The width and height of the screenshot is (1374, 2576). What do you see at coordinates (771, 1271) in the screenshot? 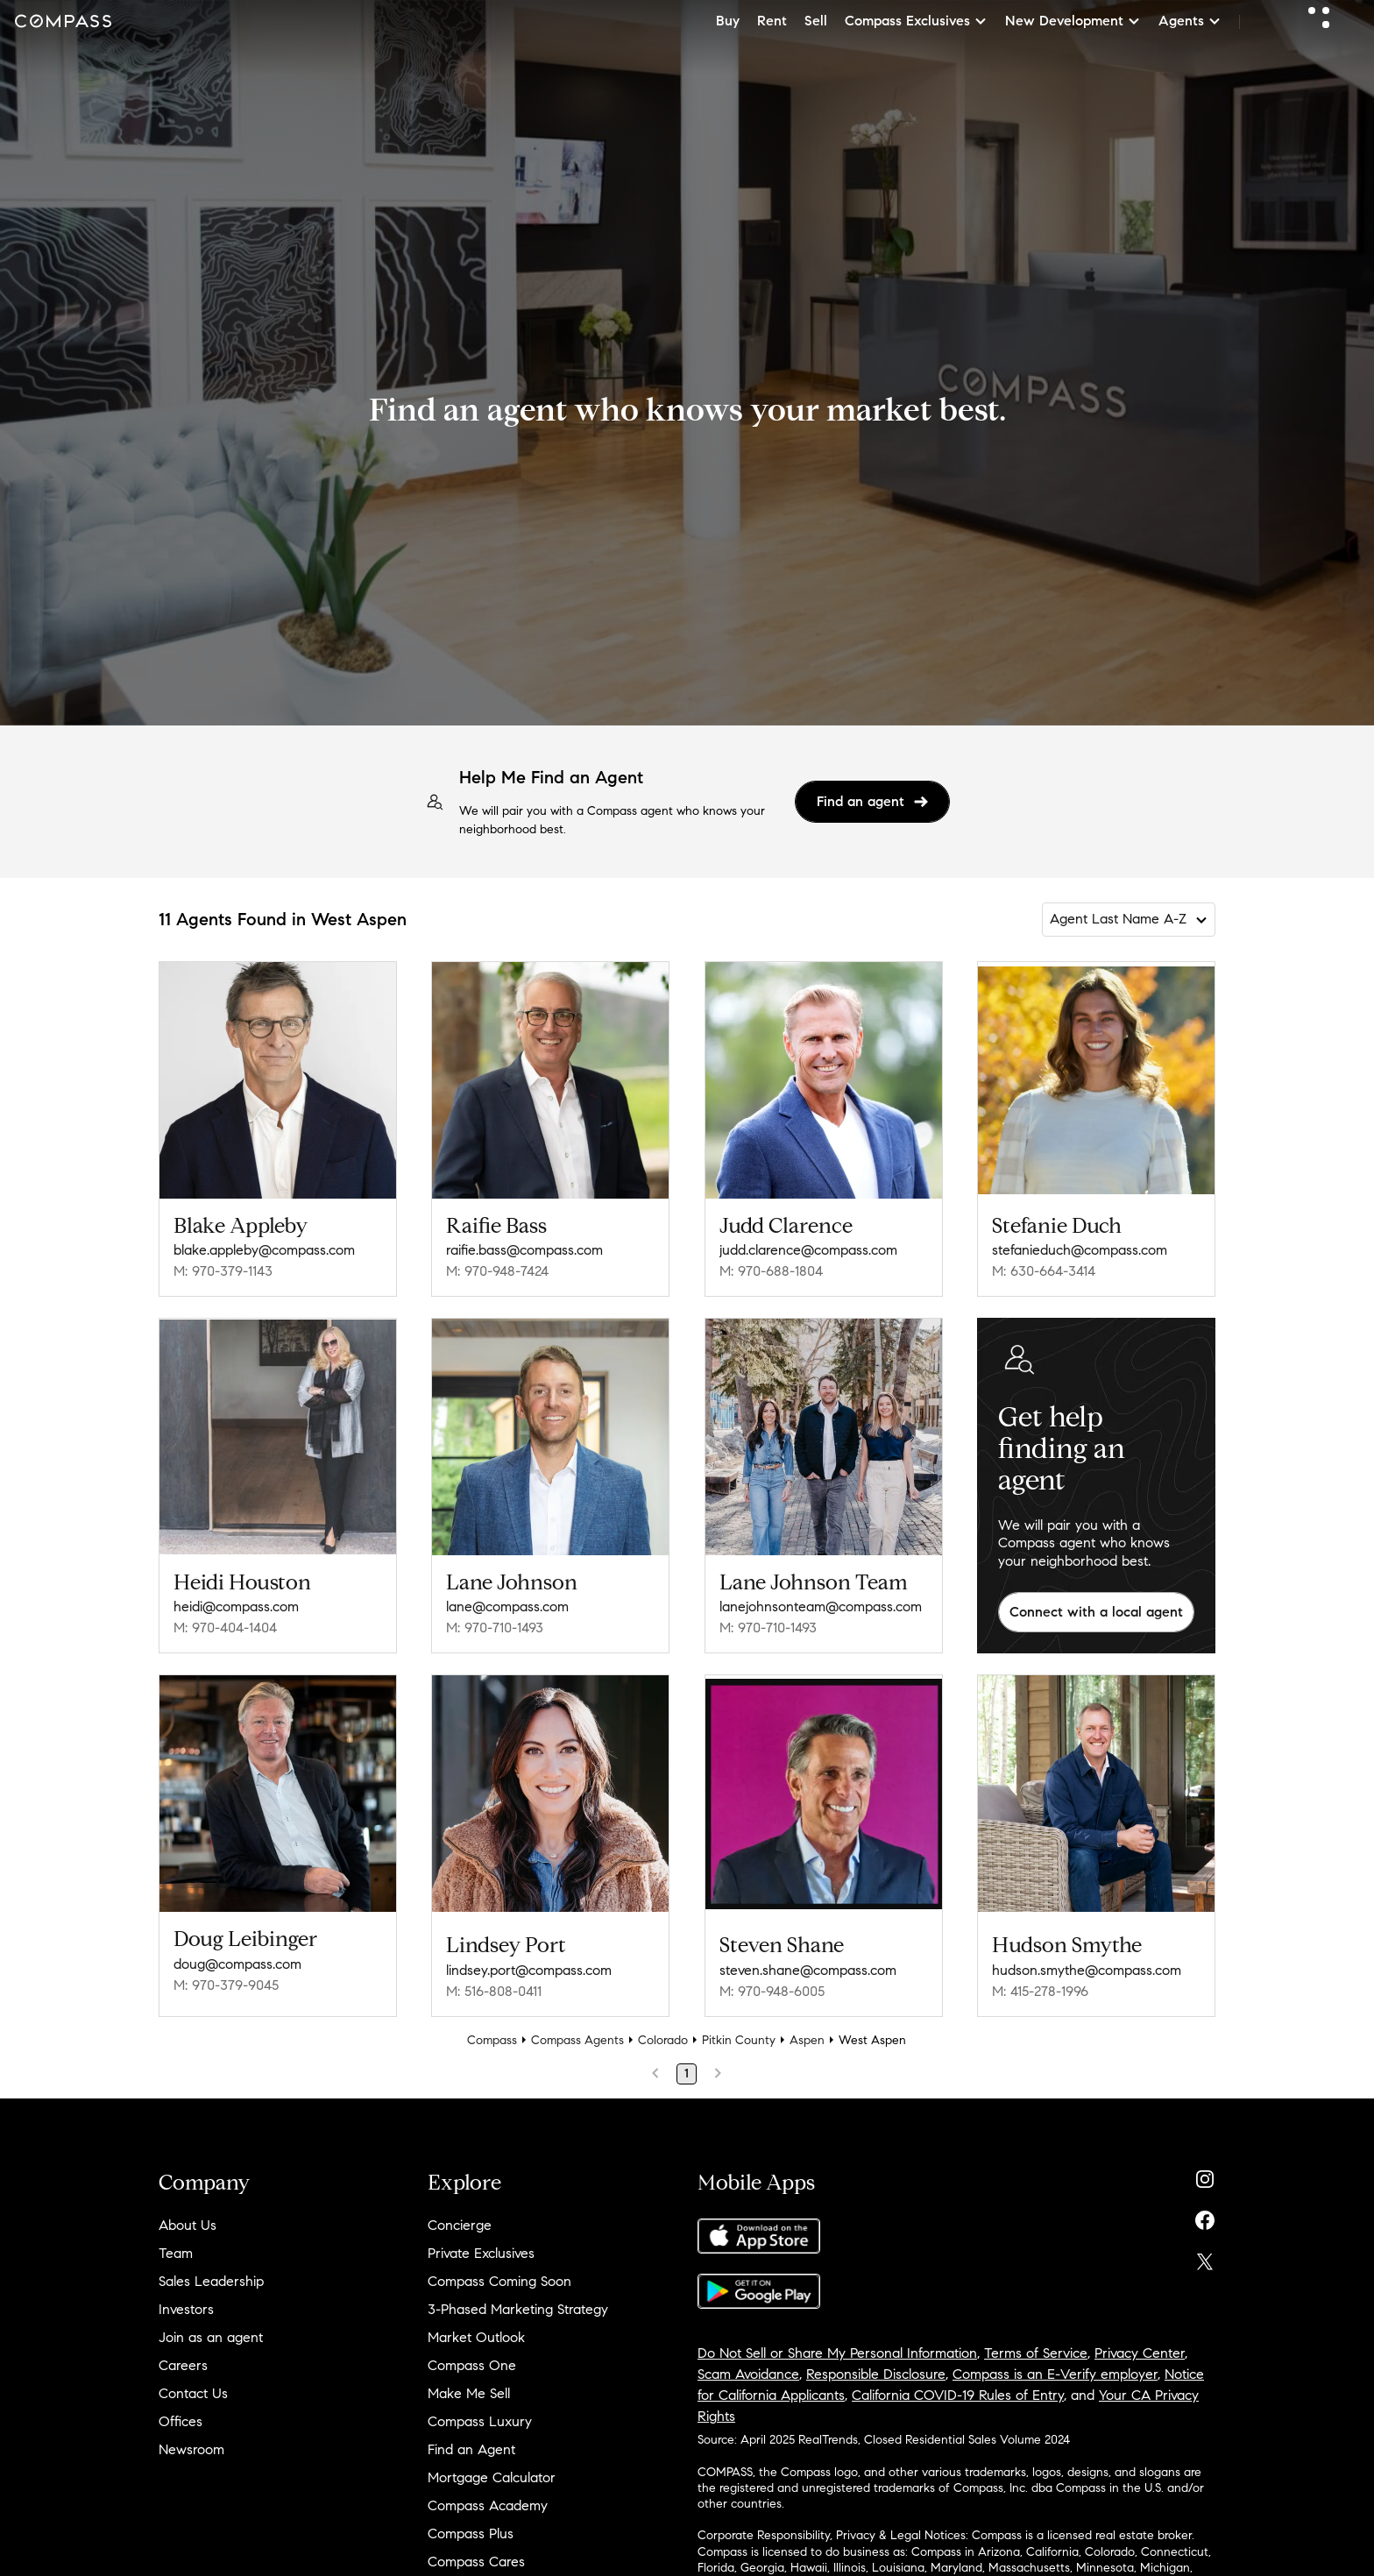
I see `M: 970-688-1804 [Call Mobile: 970-688-1804]` at bounding box center [771, 1271].